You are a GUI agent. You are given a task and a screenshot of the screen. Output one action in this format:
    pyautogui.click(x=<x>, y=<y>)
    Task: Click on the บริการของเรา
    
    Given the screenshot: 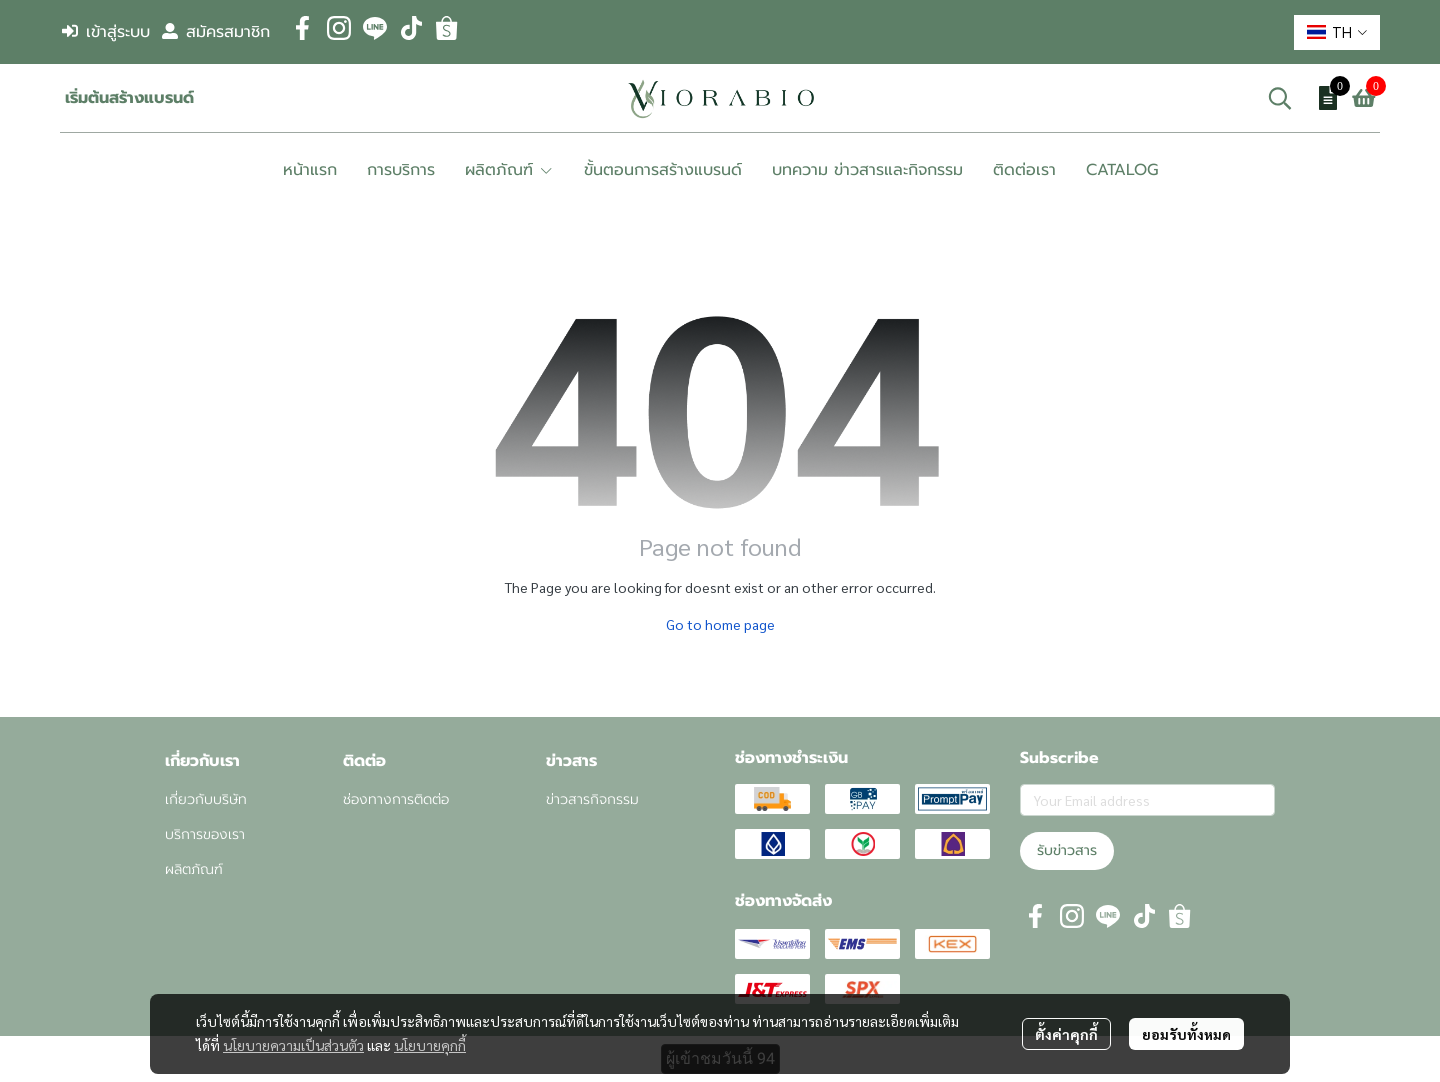 What is the action you would take?
    pyautogui.click(x=205, y=834)
    